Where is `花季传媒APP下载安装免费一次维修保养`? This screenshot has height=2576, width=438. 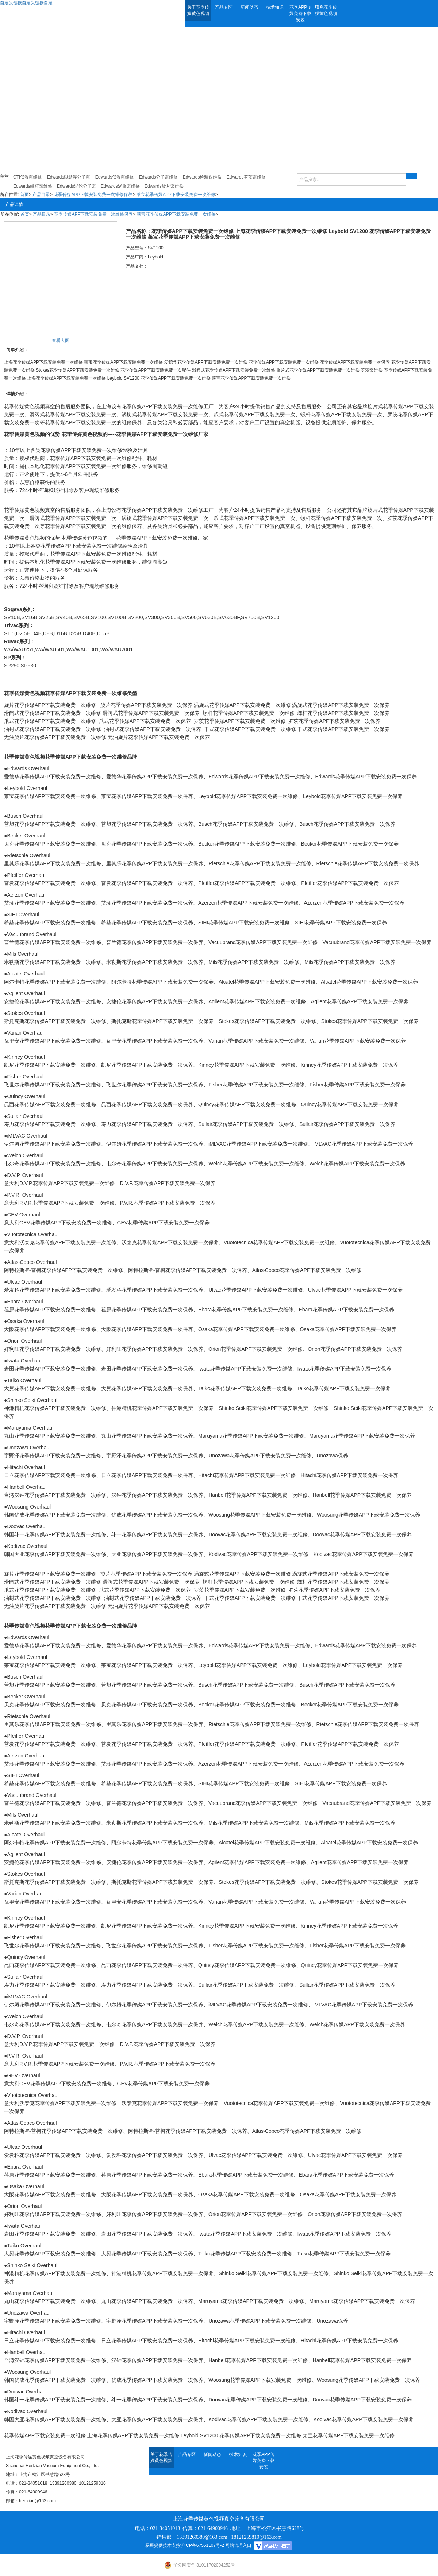
花季传媒APP下载安装免费一次维修保养 is located at coordinates (93, 194).